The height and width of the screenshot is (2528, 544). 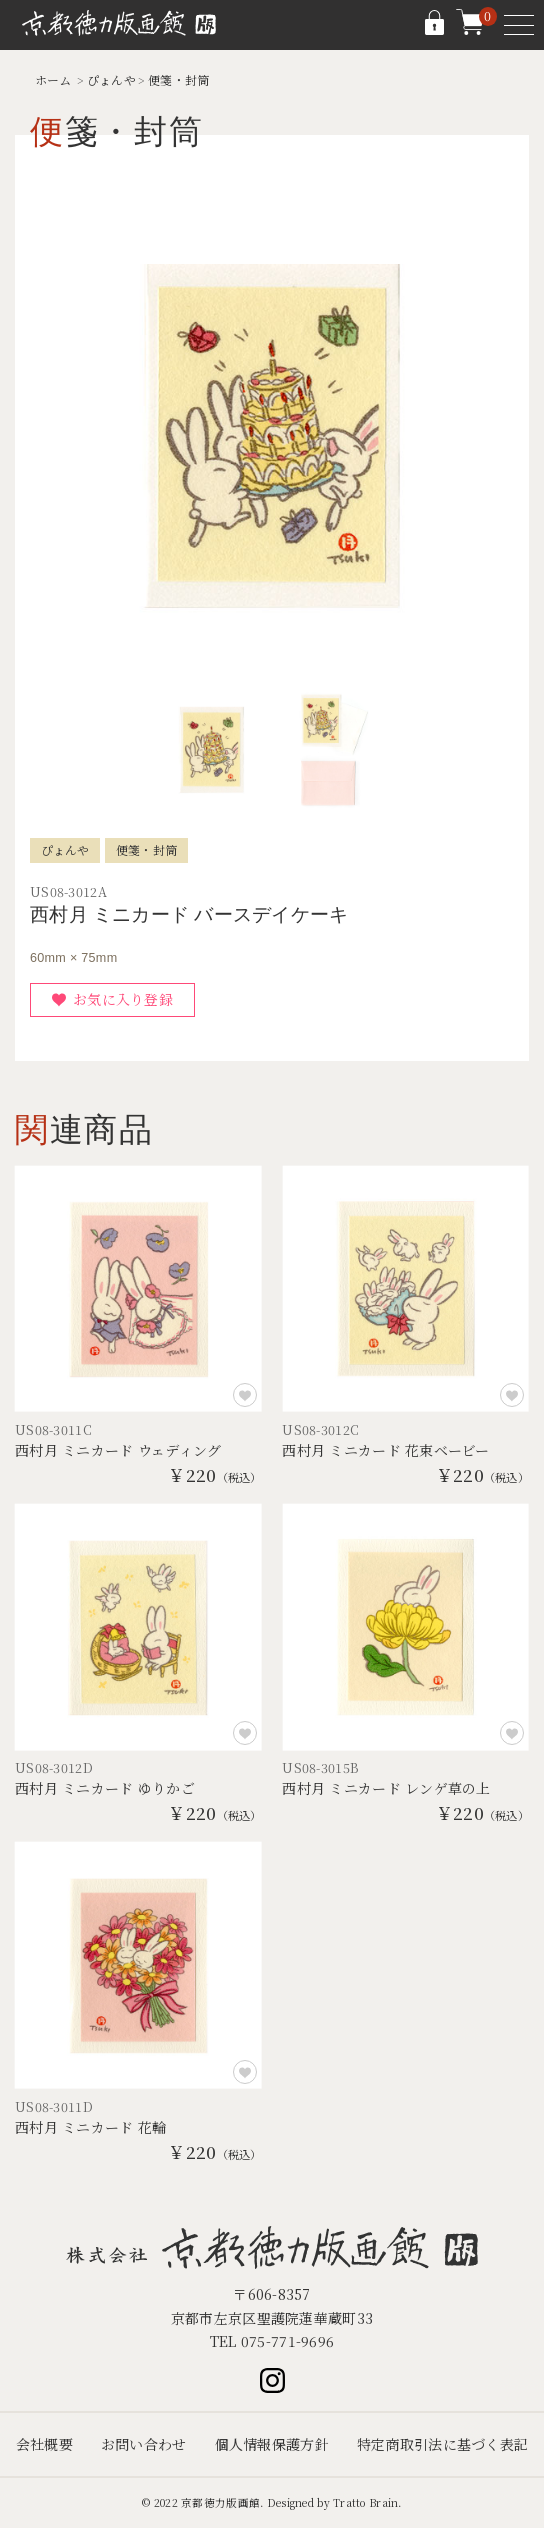 I want to click on ぴょんや, so click(x=111, y=79).